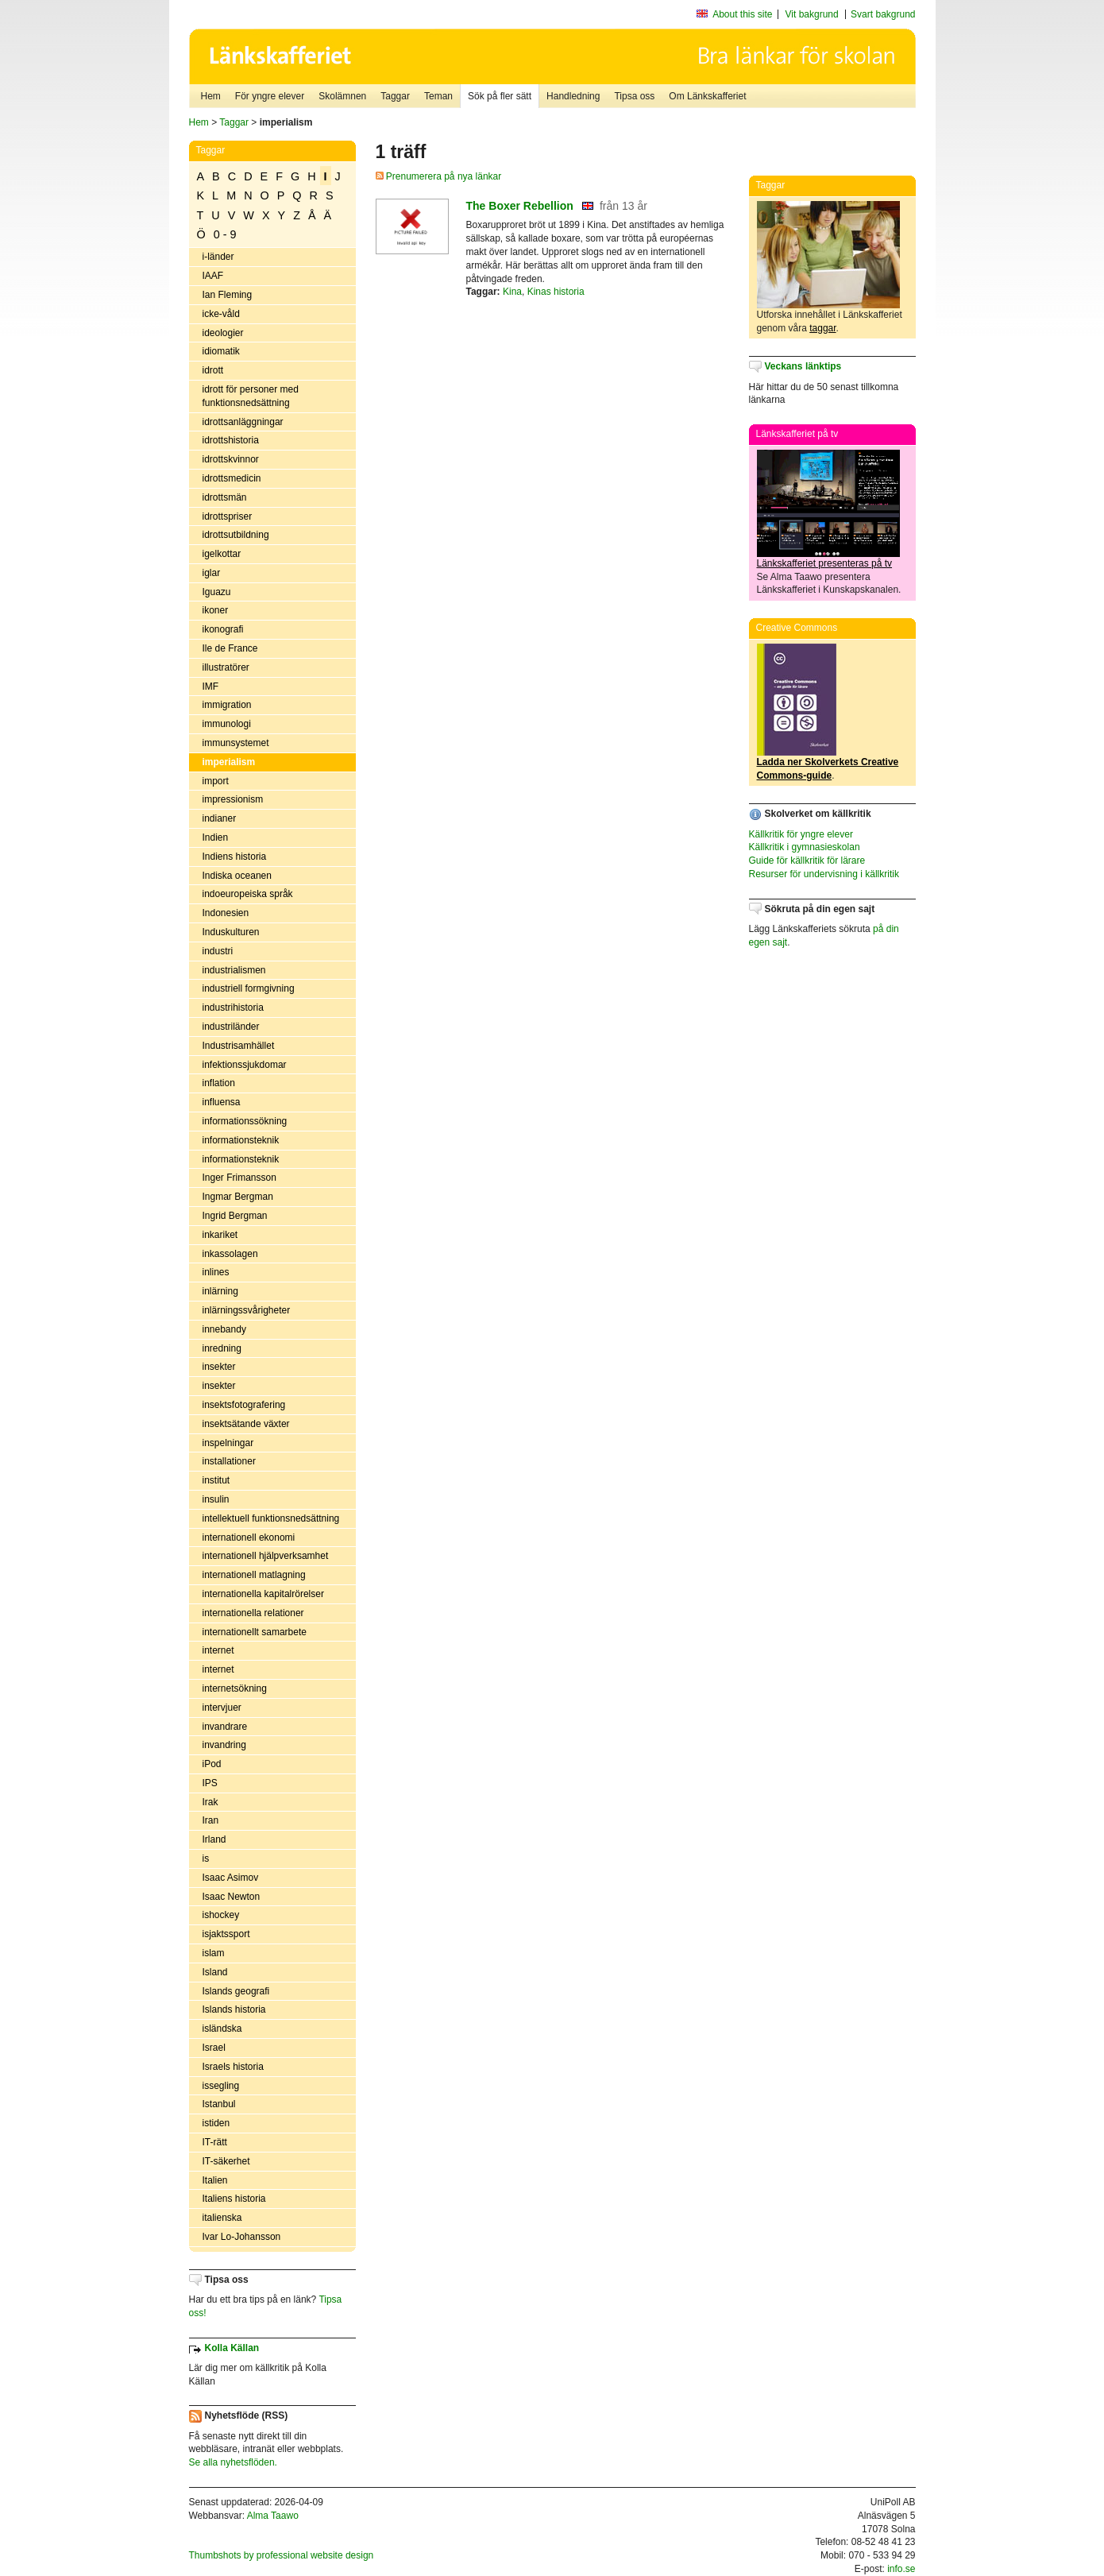 The width and height of the screenshot is (1104, 2576). What do you see at coordinates (438, 96) in the screenshot?
I see `Teman` at bounding box center [438, 96].